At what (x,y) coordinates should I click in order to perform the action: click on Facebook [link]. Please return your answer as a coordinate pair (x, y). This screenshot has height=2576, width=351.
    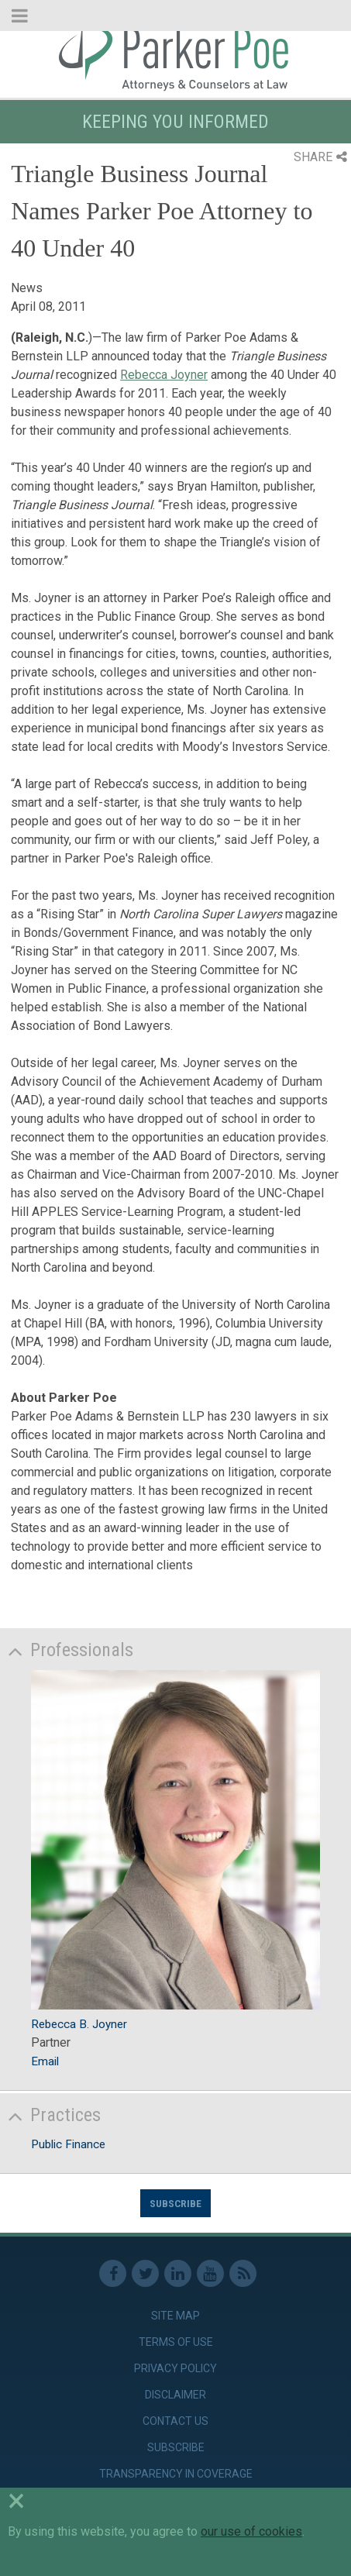
    Looking at the image, I should click on (112, 2273).